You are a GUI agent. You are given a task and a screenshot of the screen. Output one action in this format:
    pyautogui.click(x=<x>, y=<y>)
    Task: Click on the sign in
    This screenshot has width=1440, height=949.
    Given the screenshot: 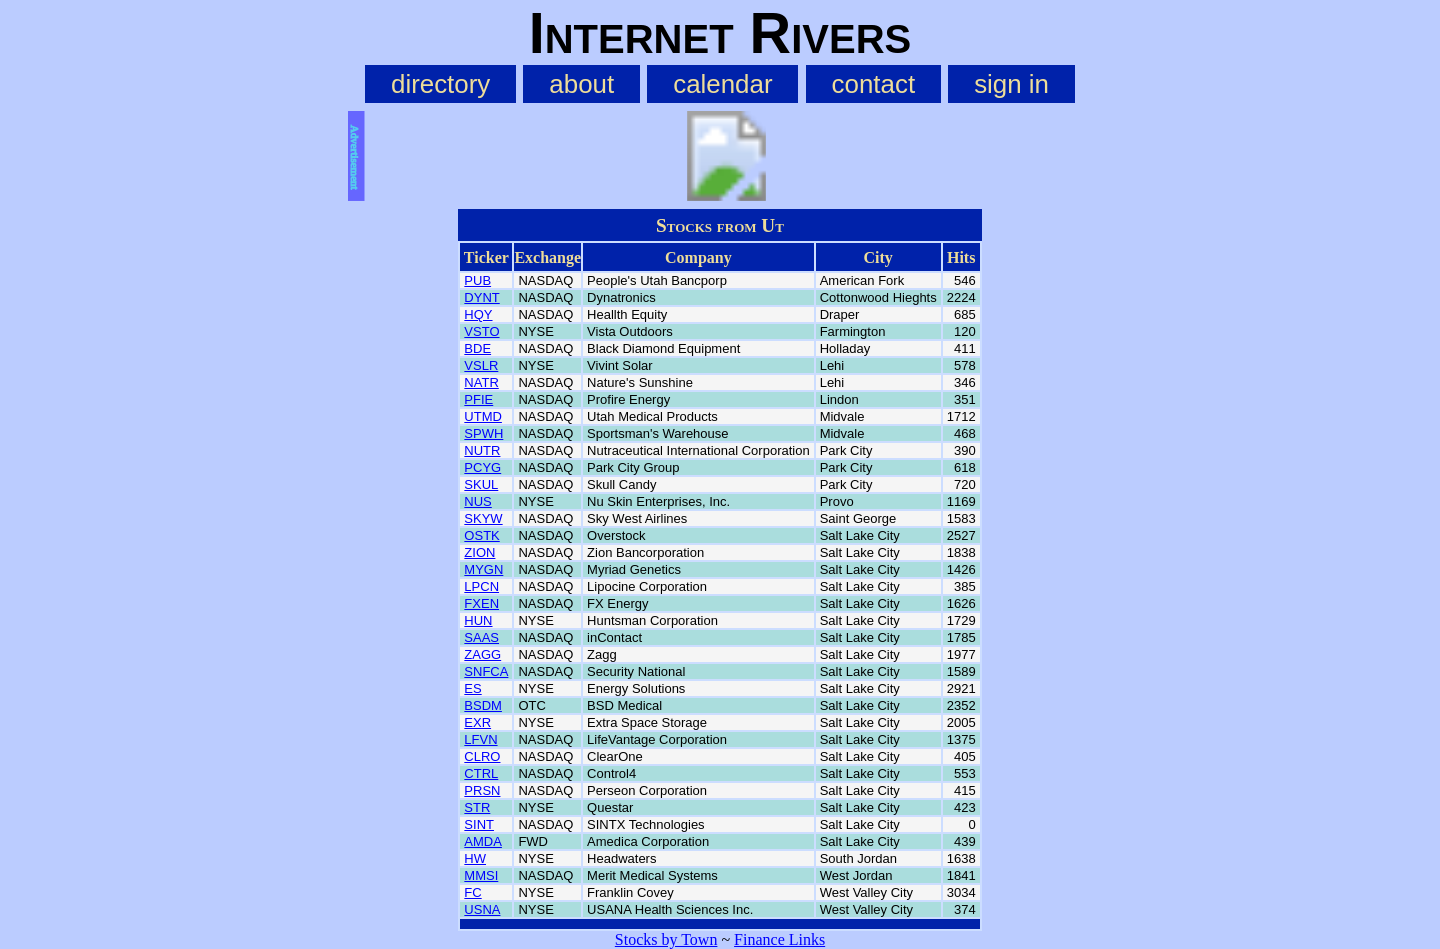 What is the action you would take?
    pyautogui.click(x=1011, y=84)
    